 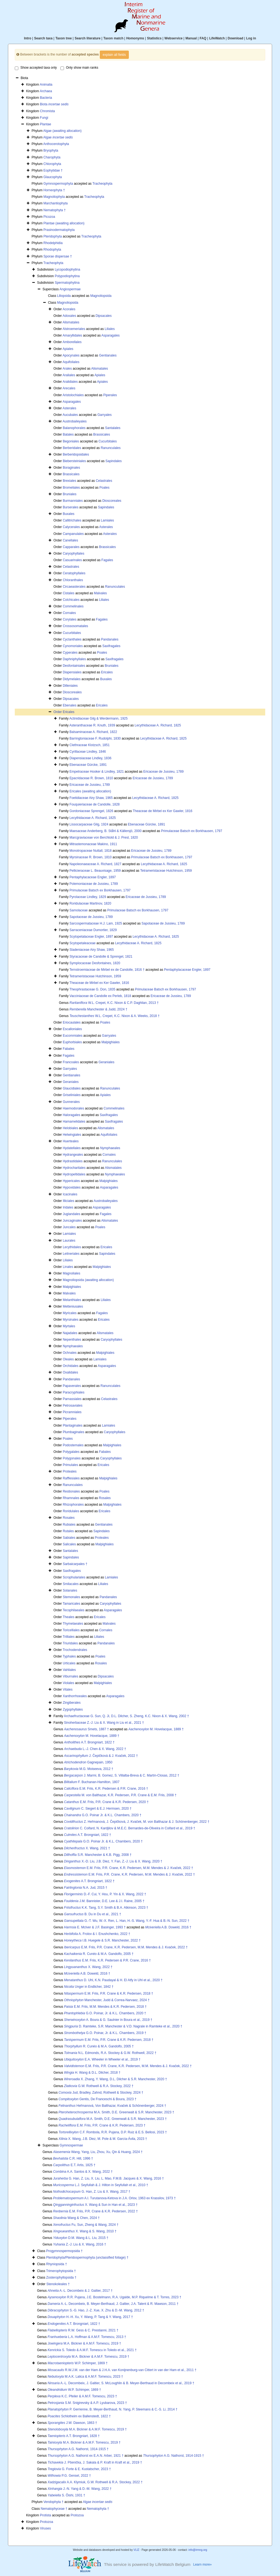 I want to click on Typhales, so click(x=69, y=1656).